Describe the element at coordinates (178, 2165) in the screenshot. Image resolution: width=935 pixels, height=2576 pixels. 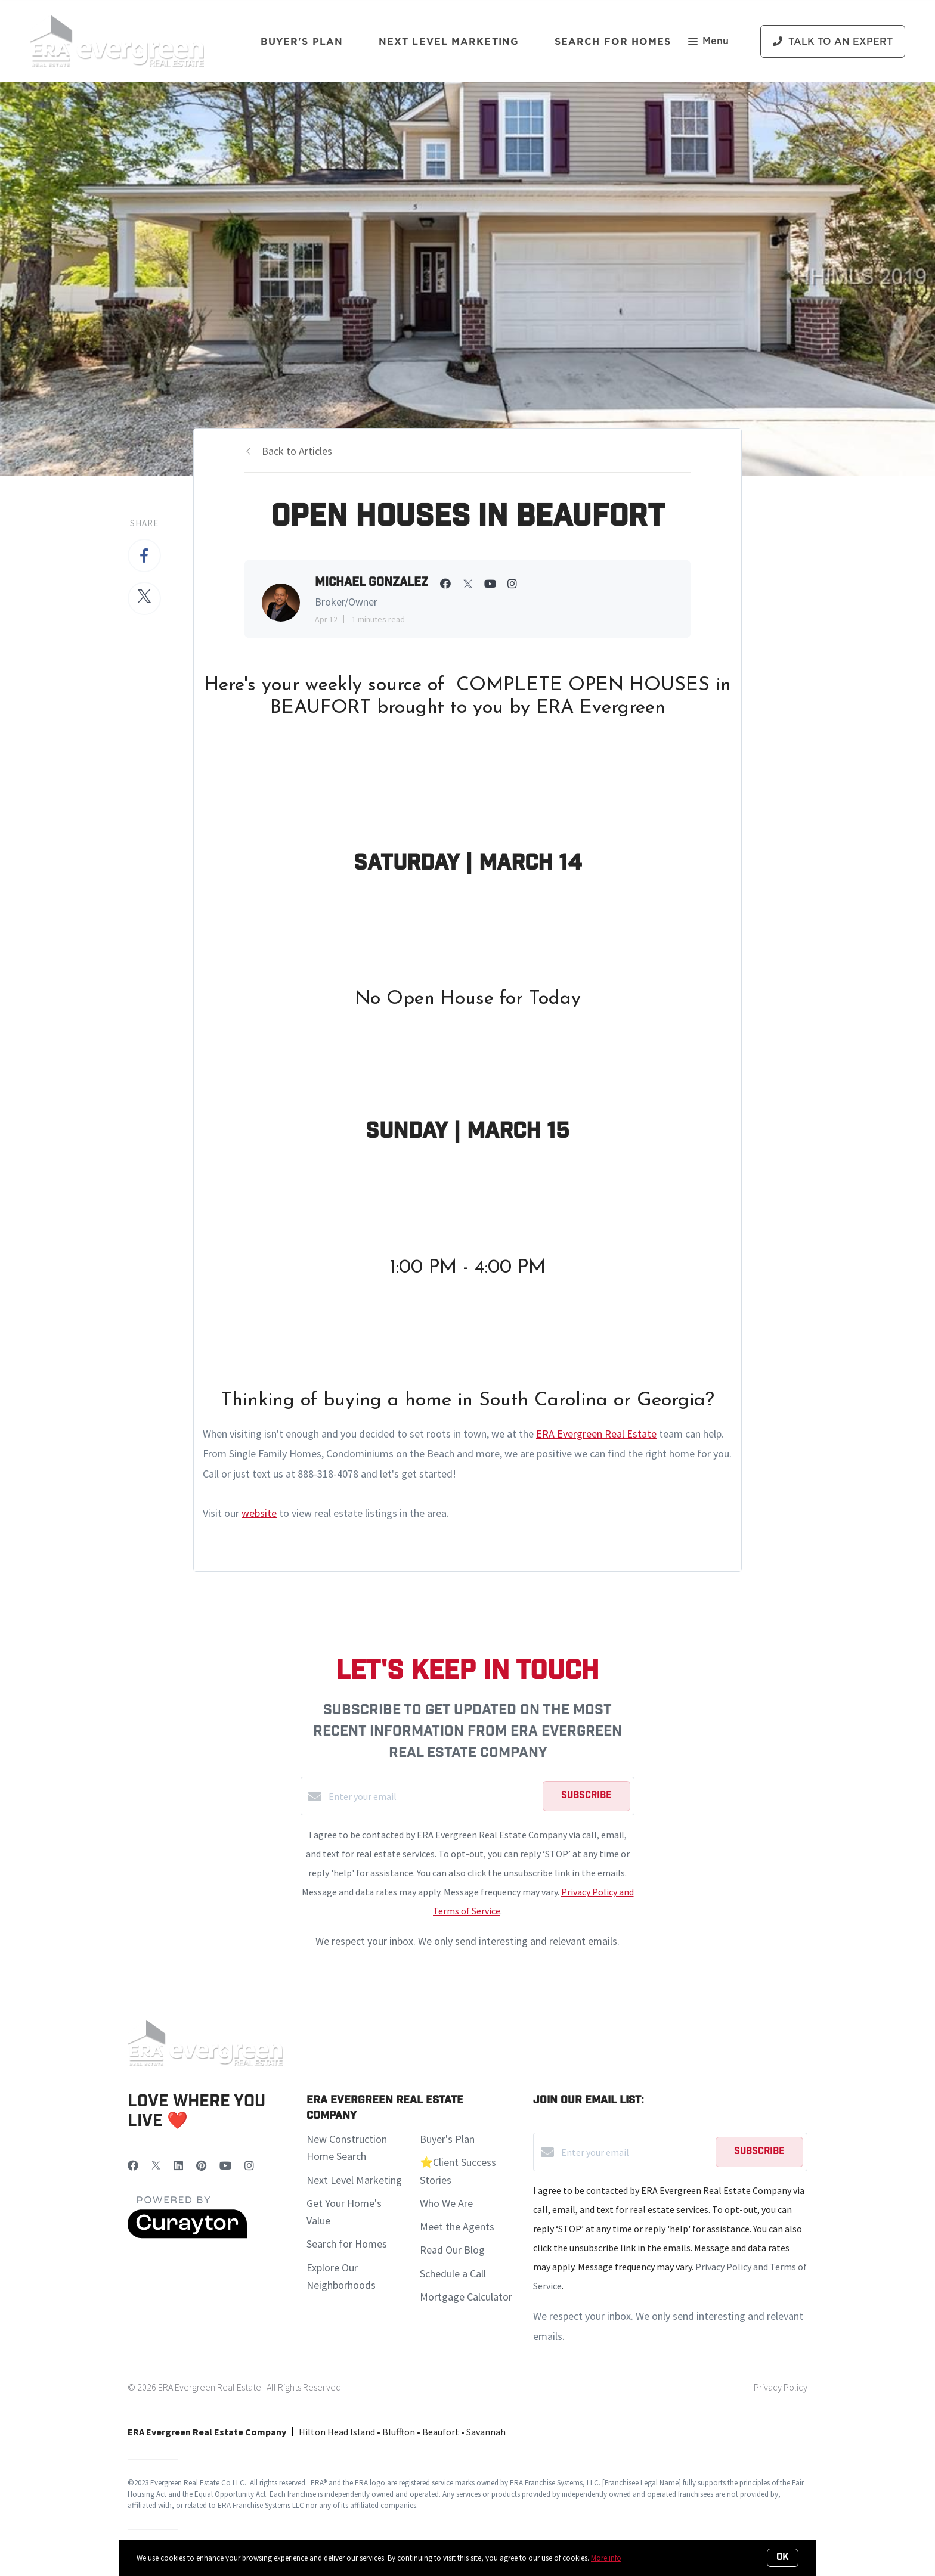
I see `[LinkedIn]` at that location.